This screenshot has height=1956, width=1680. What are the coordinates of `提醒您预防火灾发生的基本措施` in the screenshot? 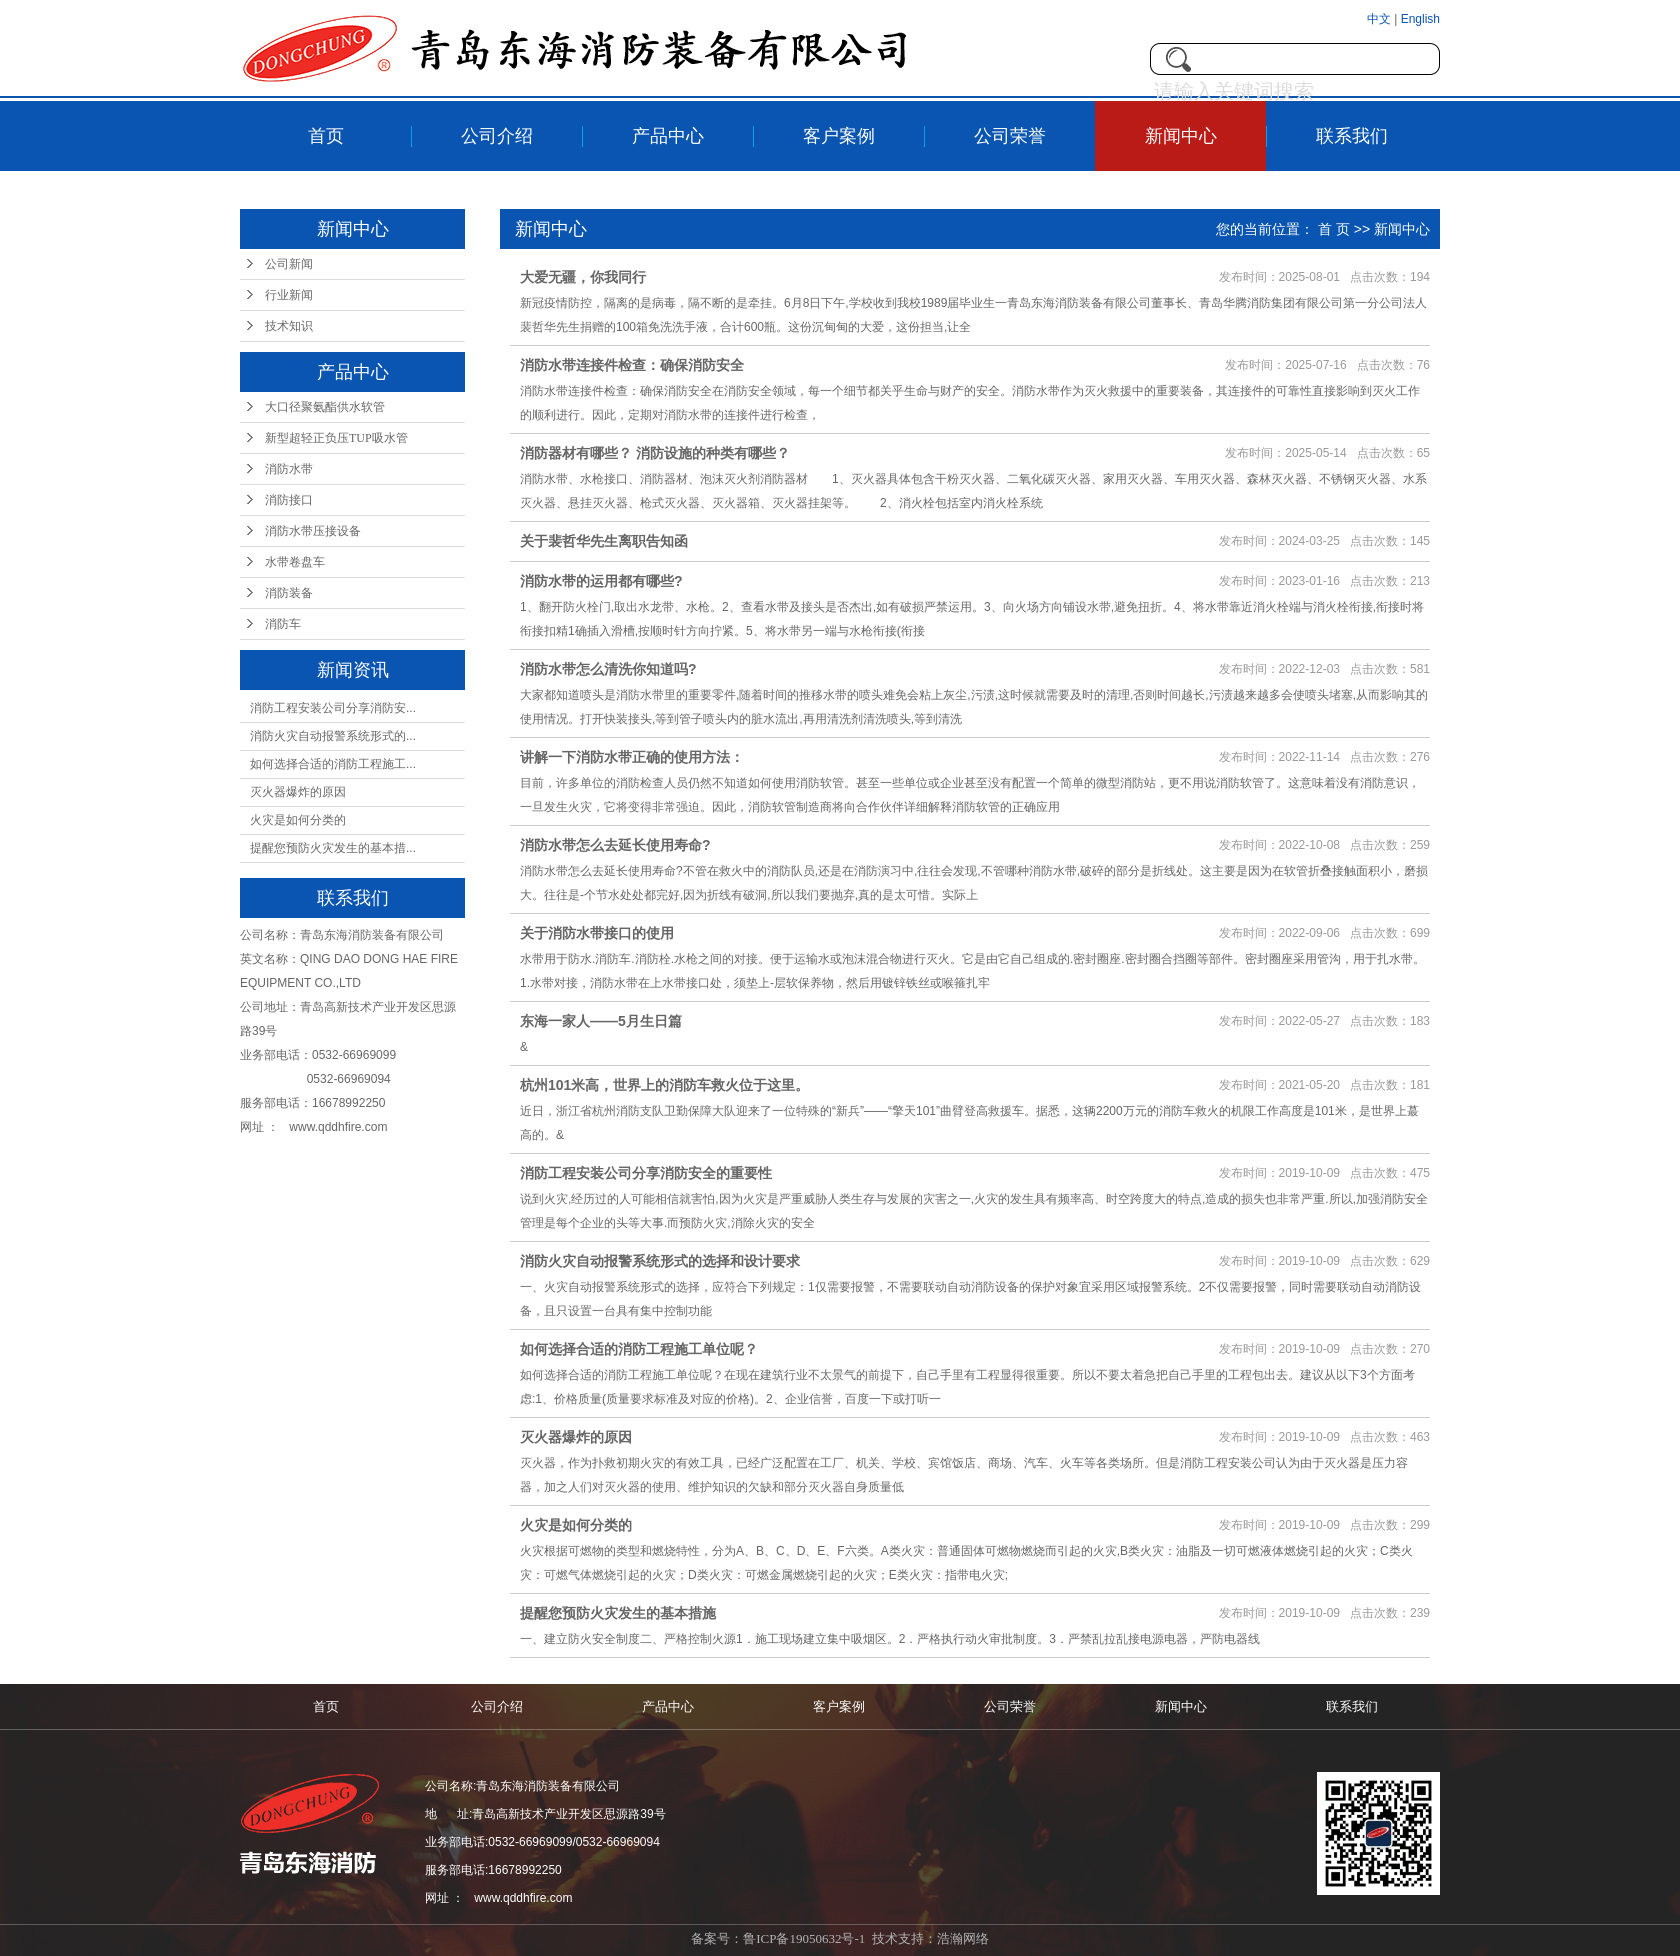 It's located at (618, 1613).